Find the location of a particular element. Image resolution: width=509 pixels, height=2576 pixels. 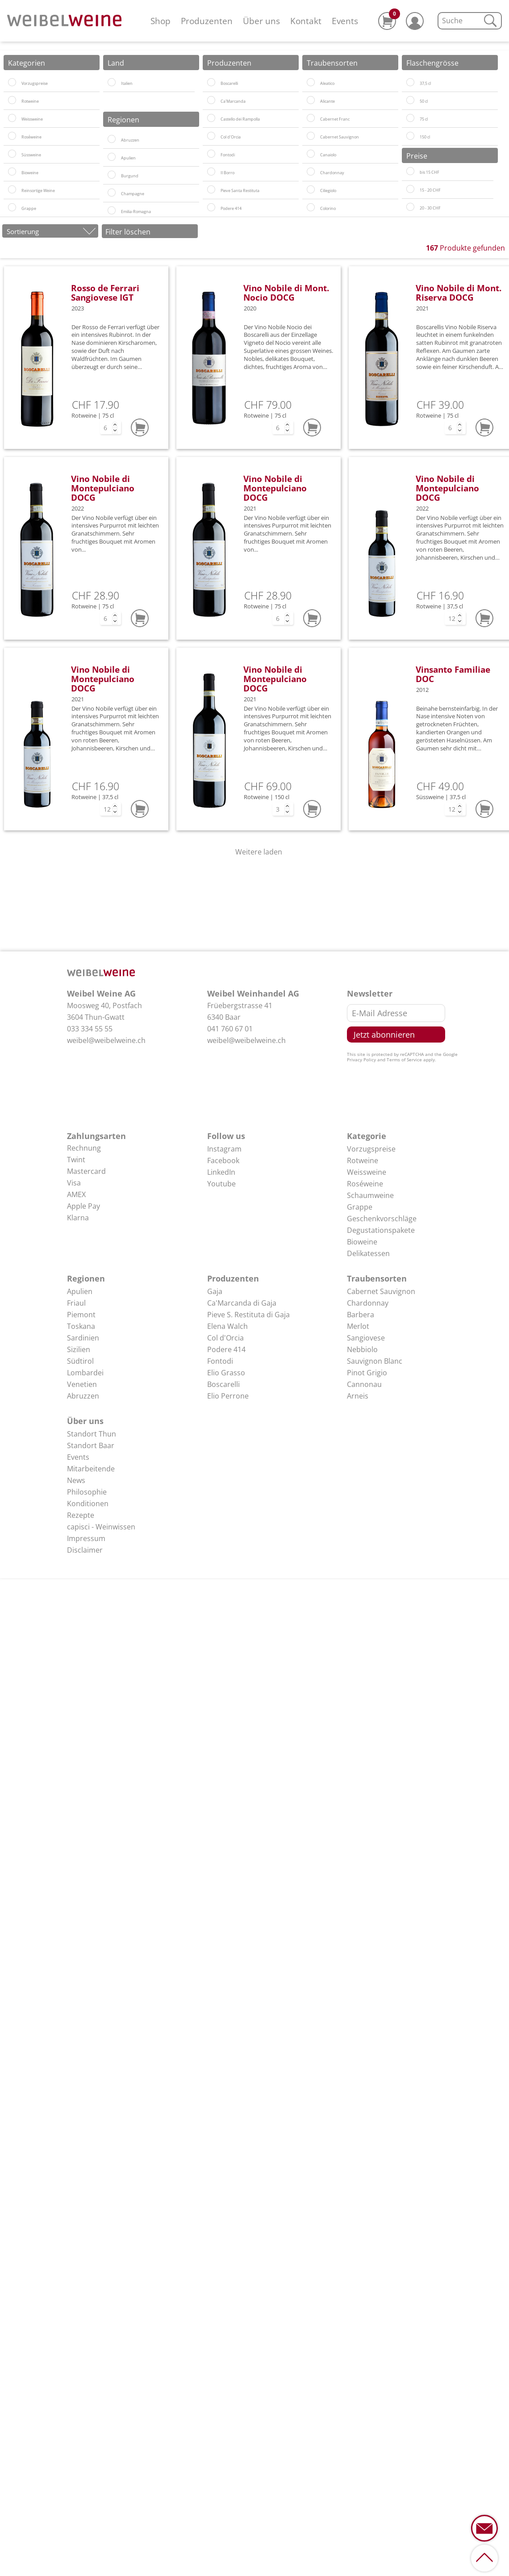

Sizilien is located at coordinates (78, 1349).